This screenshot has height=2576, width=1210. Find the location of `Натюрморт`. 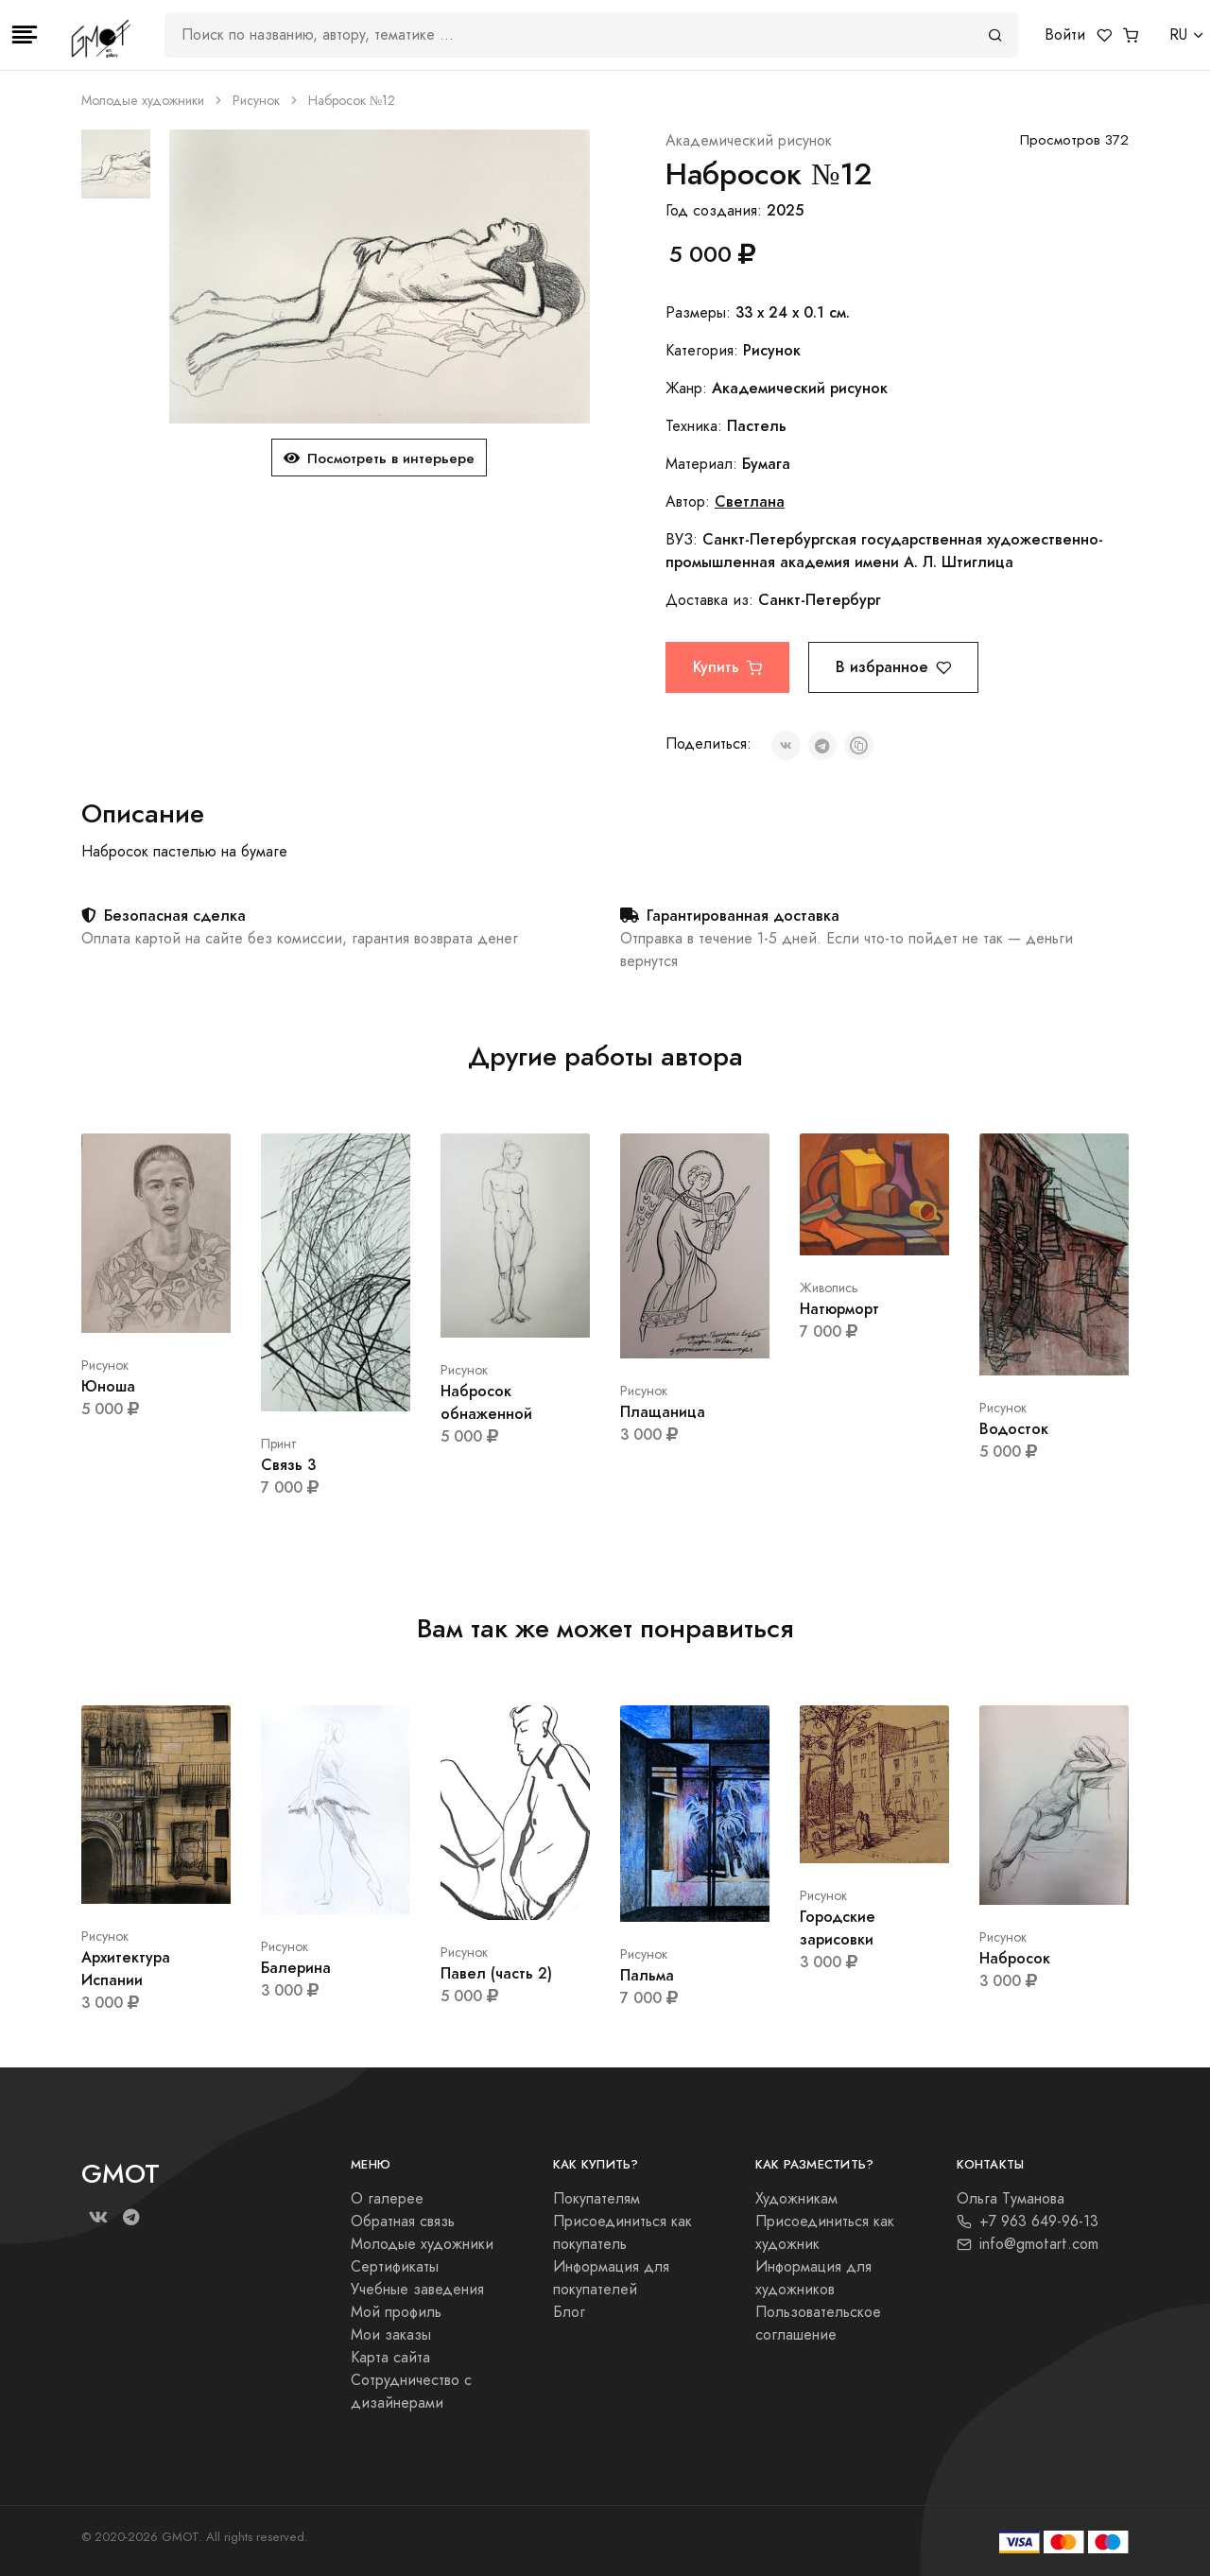

Натюрморт is located at coordinates (839, 1309).